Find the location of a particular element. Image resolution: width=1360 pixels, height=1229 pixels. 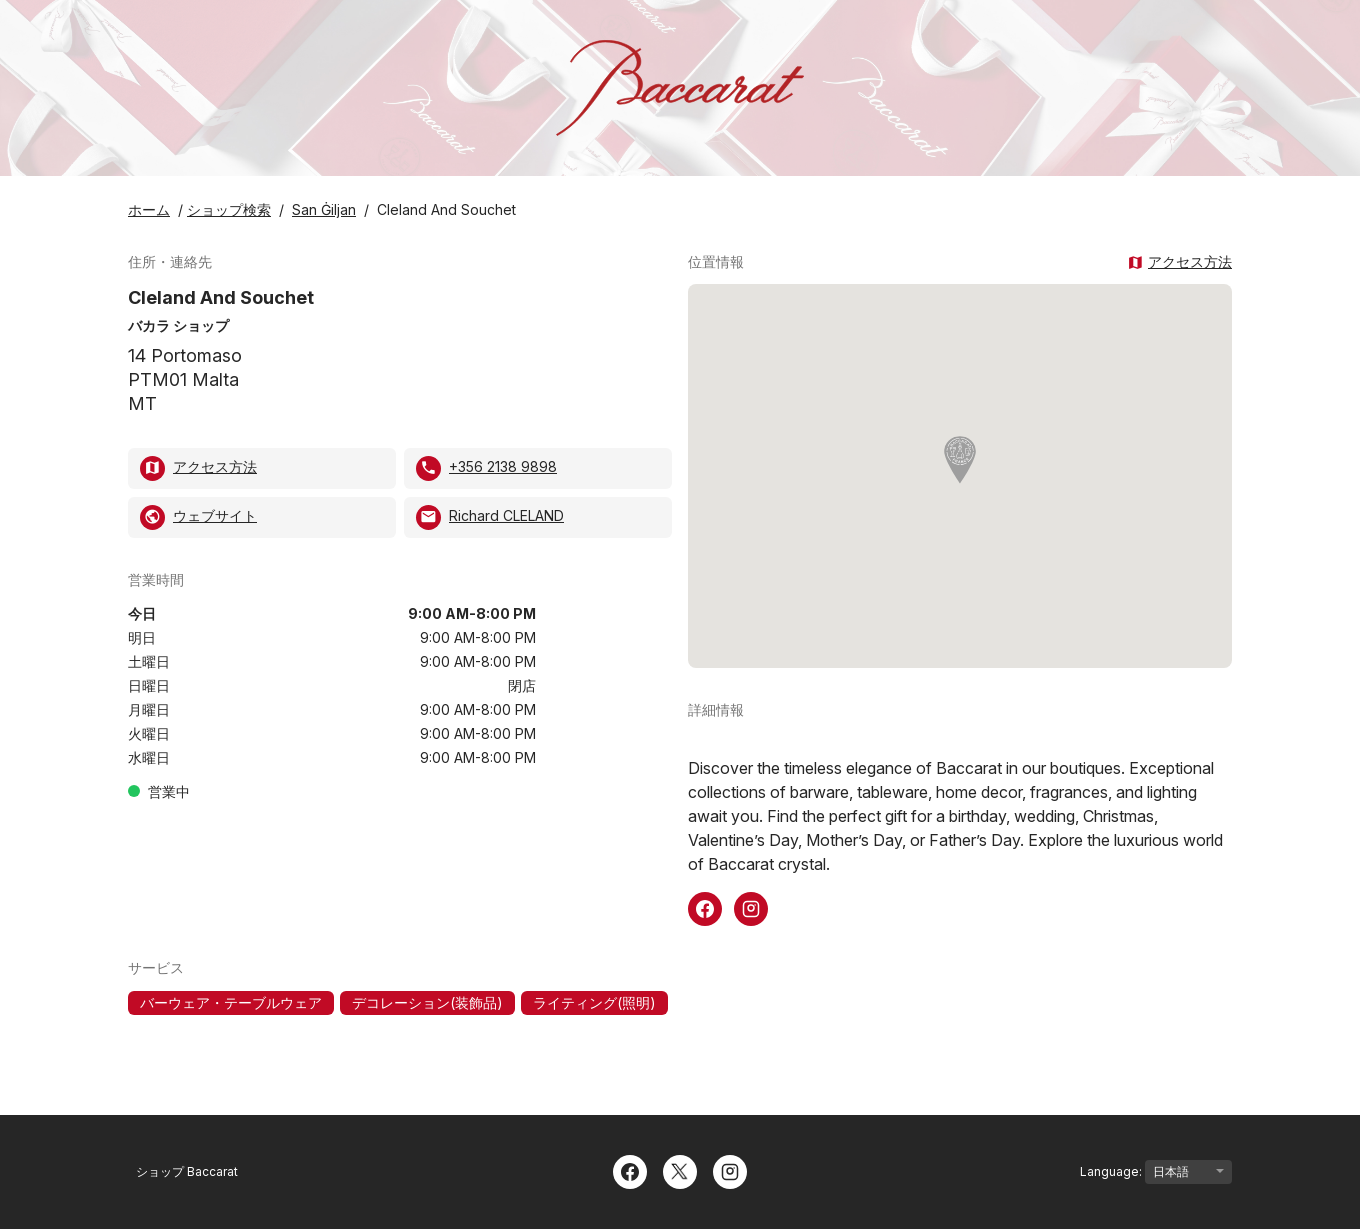

Language: is located at coordinates (1156, 1172).